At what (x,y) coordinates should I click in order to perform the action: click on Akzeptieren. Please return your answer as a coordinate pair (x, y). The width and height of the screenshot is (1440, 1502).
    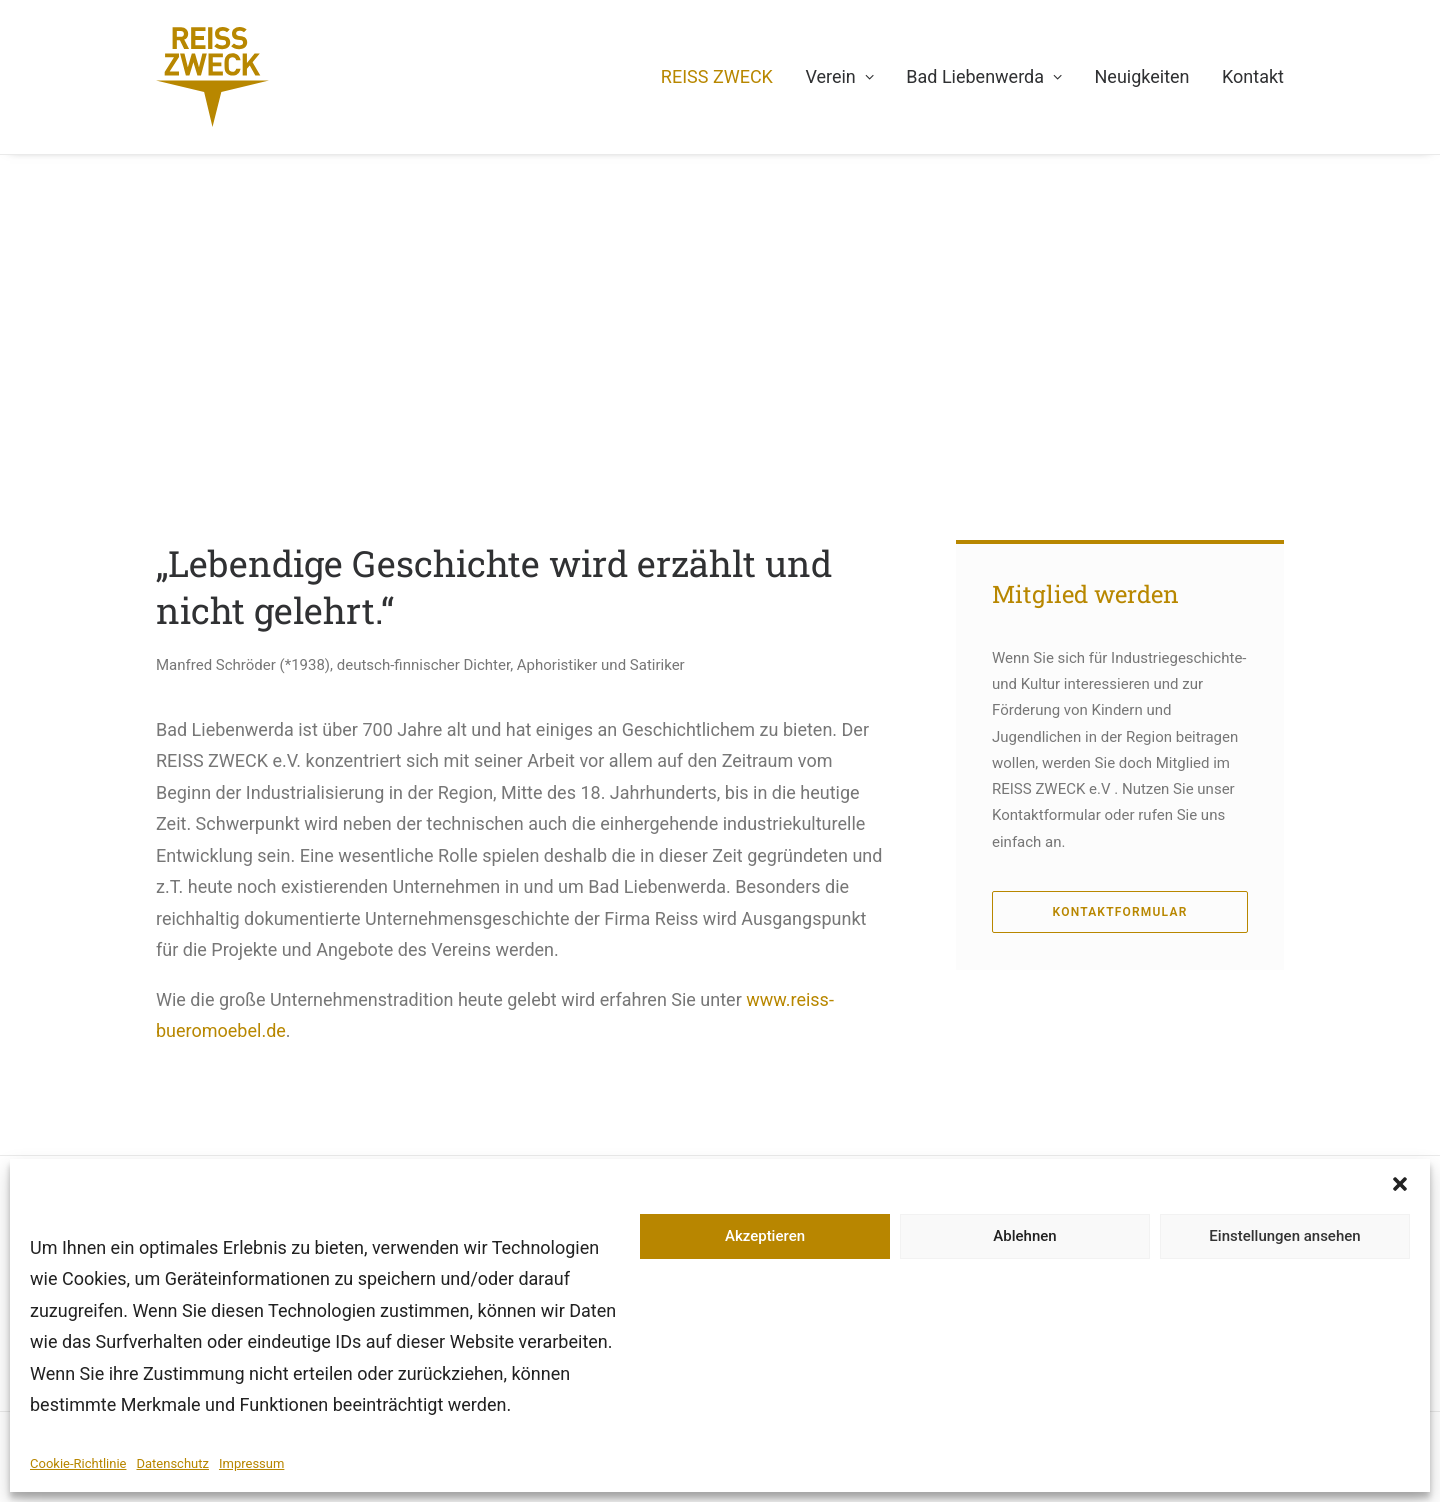
    Looking at the image, I should click on (765, 1236).